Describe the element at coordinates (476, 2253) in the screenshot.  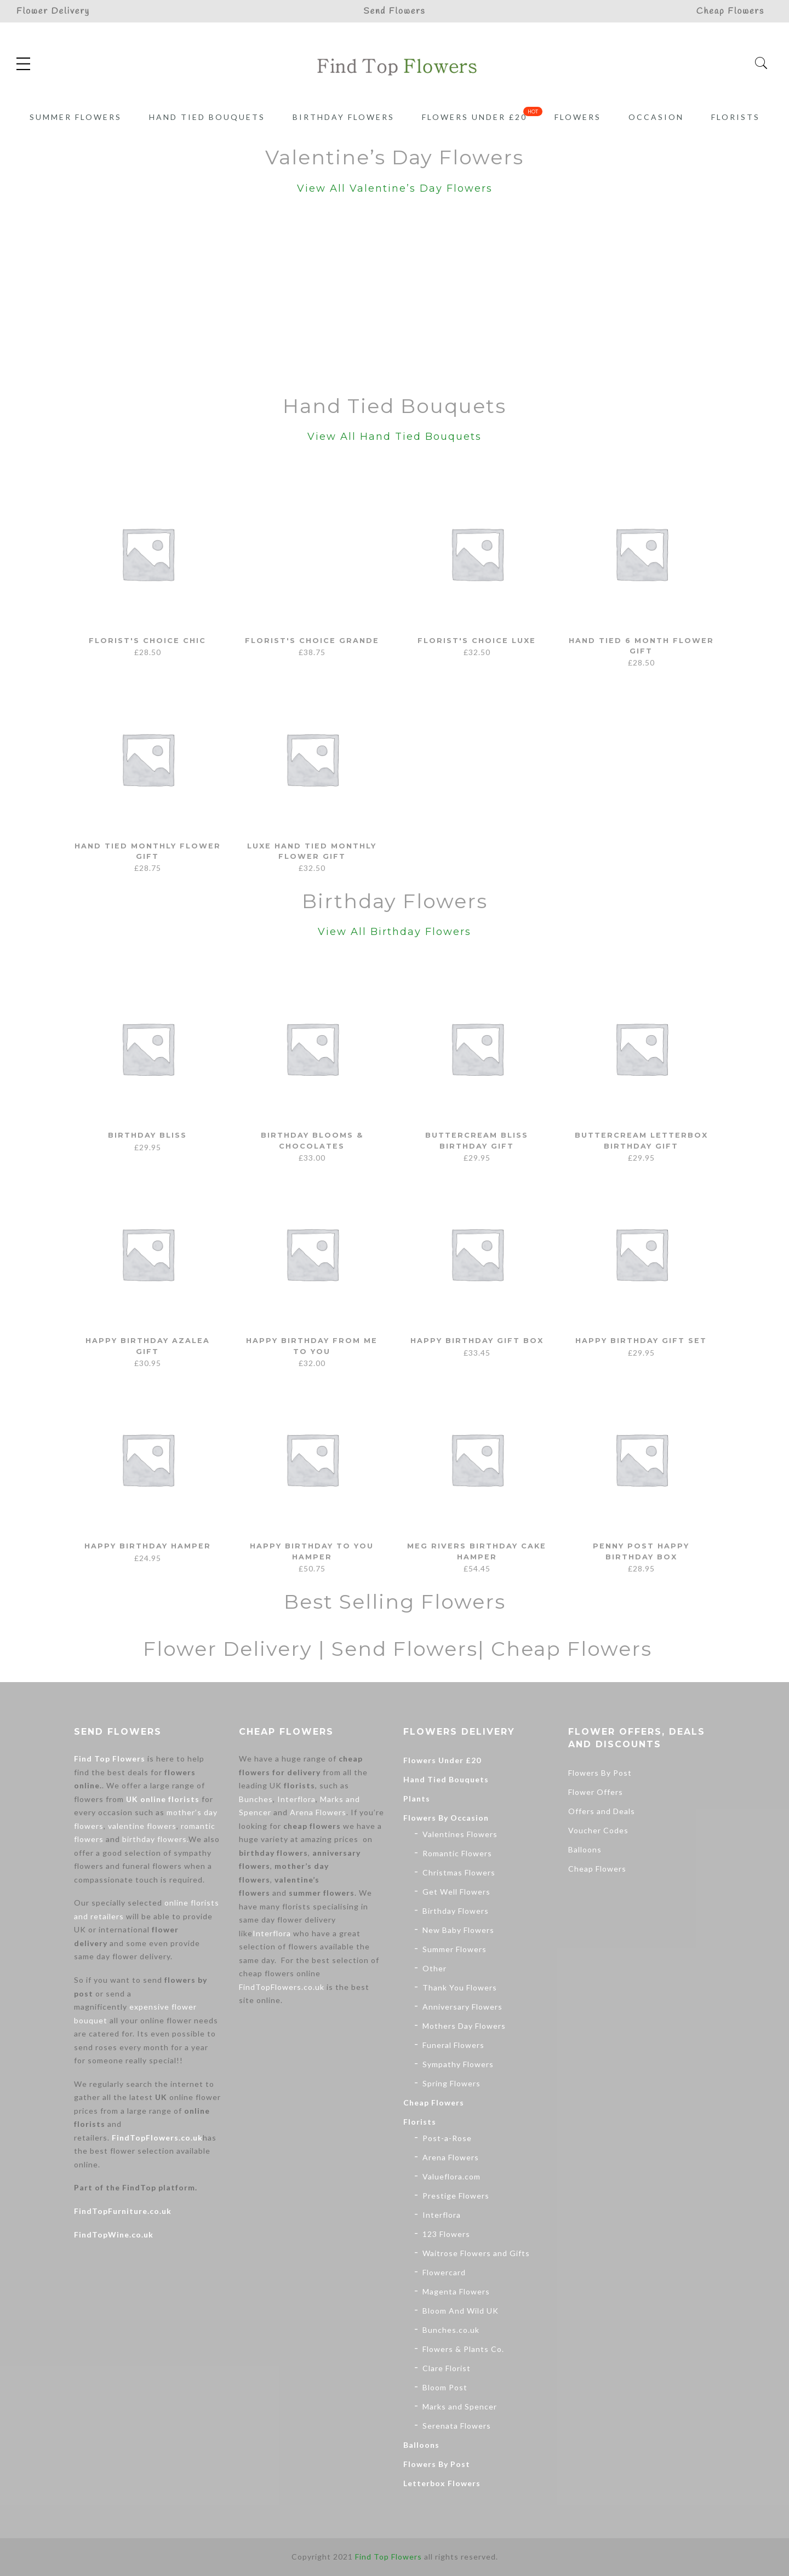
I see `Waitrose Flowers and Gifts` at that location.